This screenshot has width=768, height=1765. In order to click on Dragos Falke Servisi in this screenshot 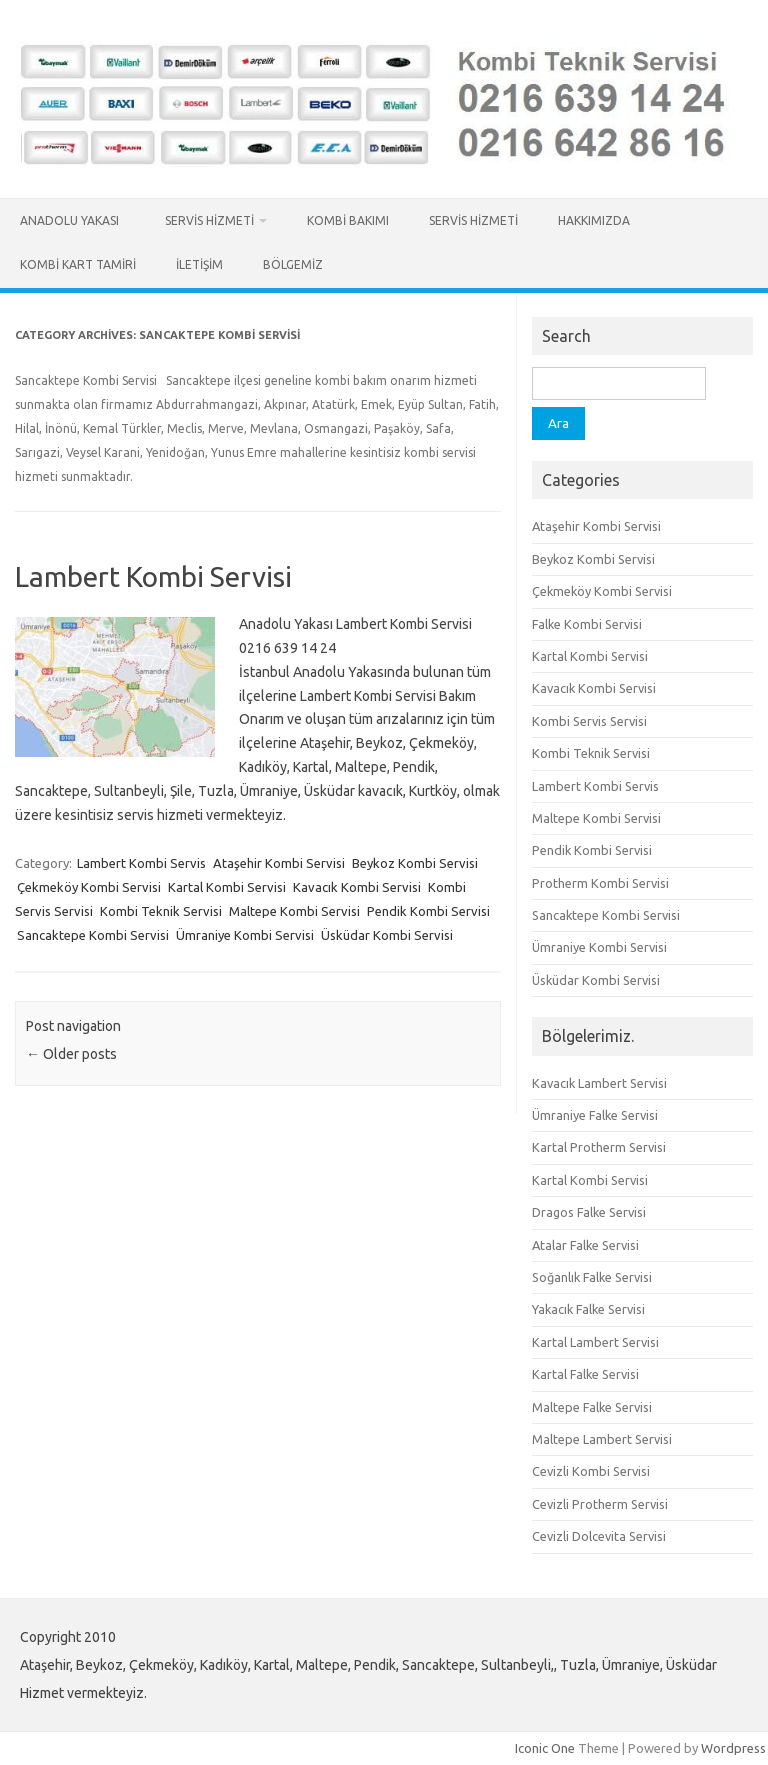, I will do `click(589, 1212)`.